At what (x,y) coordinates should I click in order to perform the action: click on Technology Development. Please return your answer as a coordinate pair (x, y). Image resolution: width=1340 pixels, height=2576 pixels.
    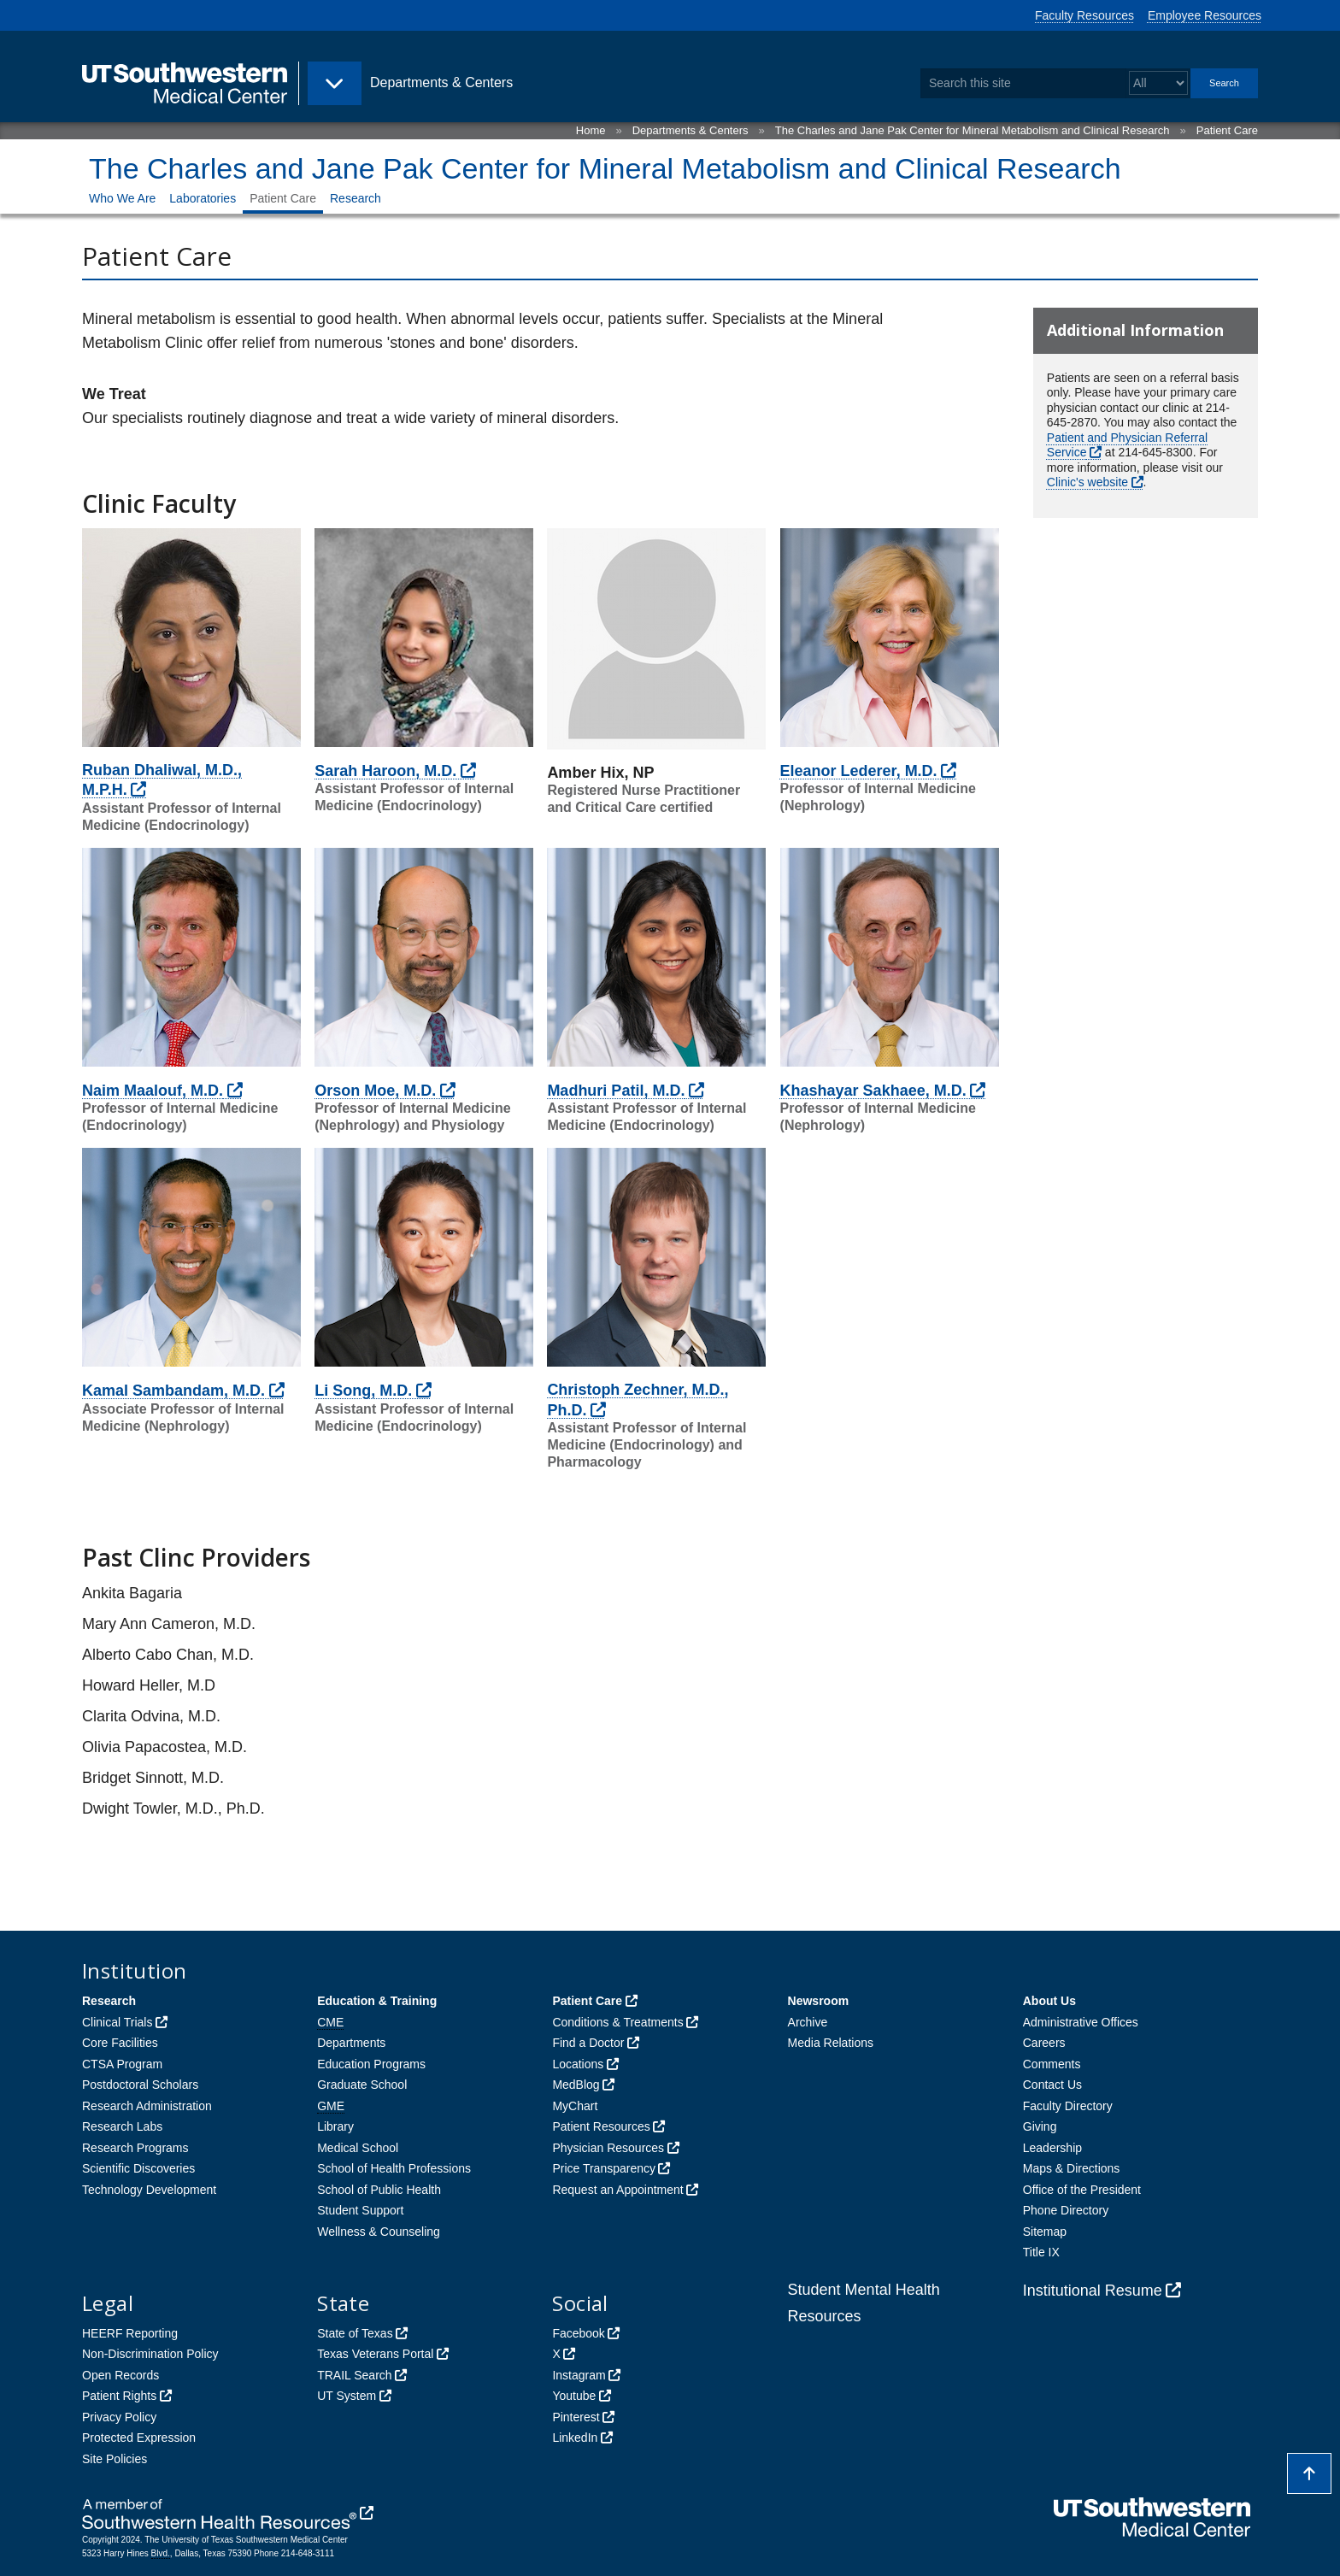
    Looking at the image, I should click on (149, 2190).